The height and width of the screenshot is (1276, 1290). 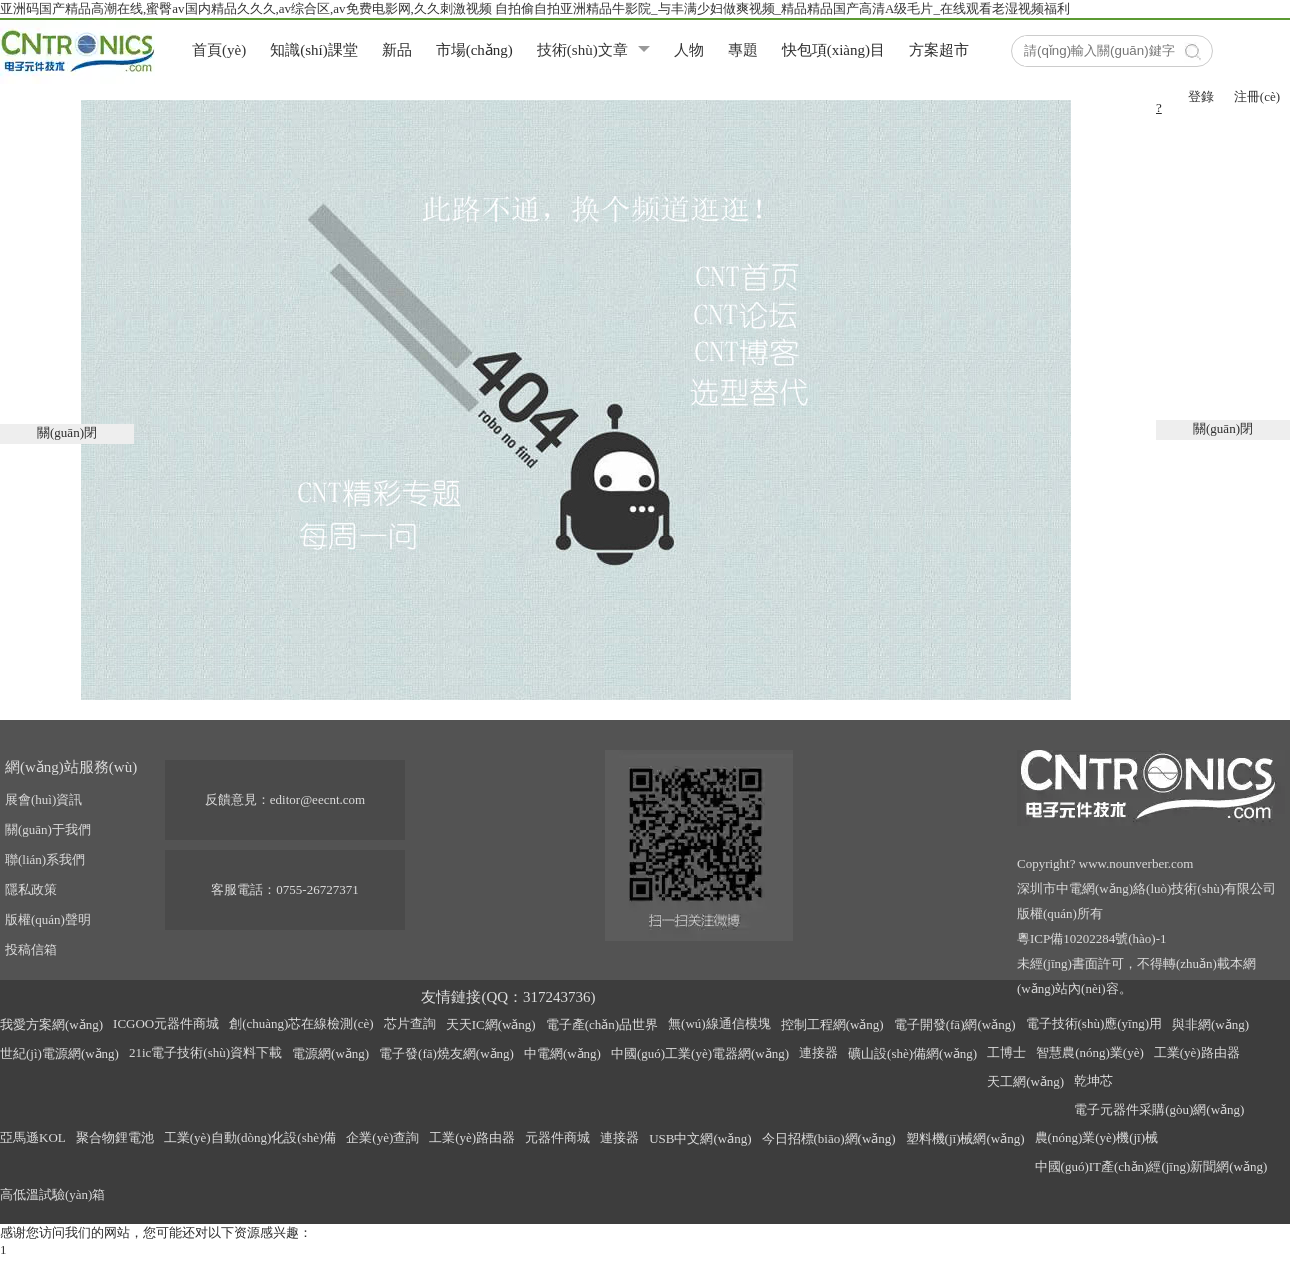 What do you see at coordinates (43, 799) in the screenshot?
I see `展會(huì)資訊` at bounding box center [43, 799].